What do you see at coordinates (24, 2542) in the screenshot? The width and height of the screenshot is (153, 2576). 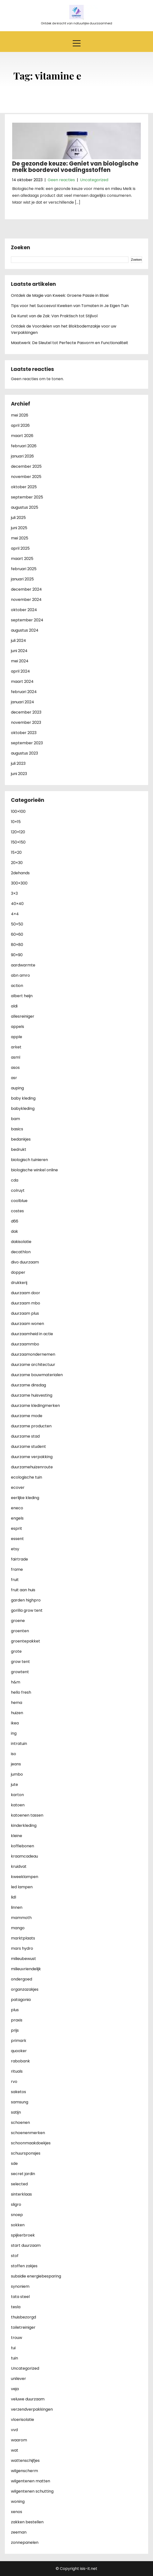 I see `zonnepanelen` at bounding box center [24, 2542].